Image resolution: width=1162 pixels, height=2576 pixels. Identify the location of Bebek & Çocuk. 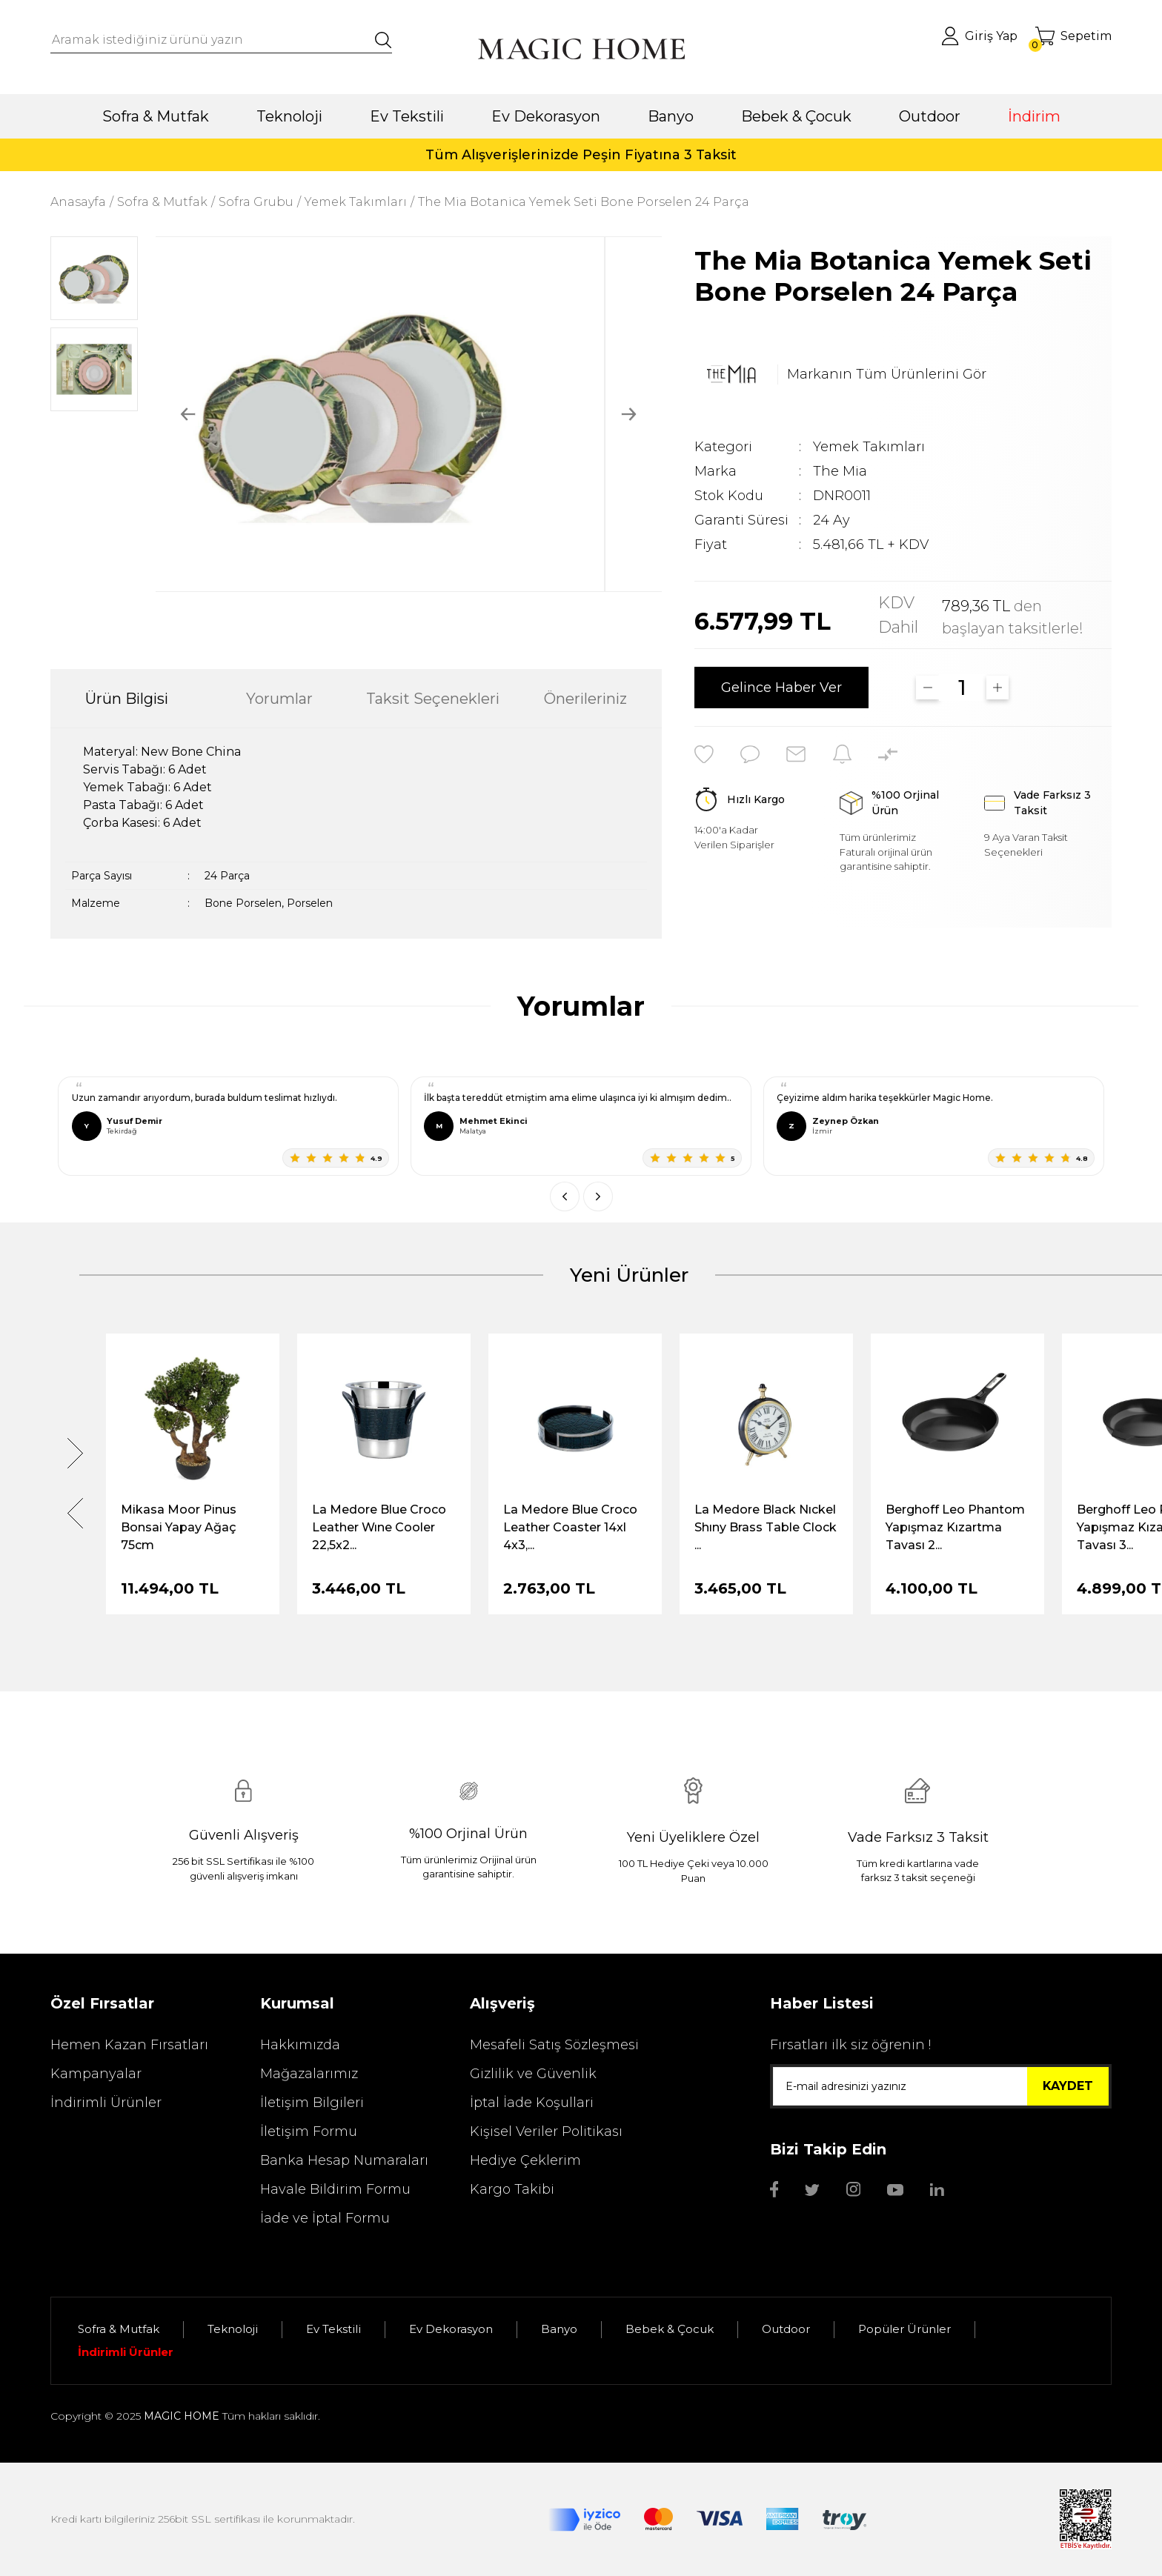
(669, 2329).